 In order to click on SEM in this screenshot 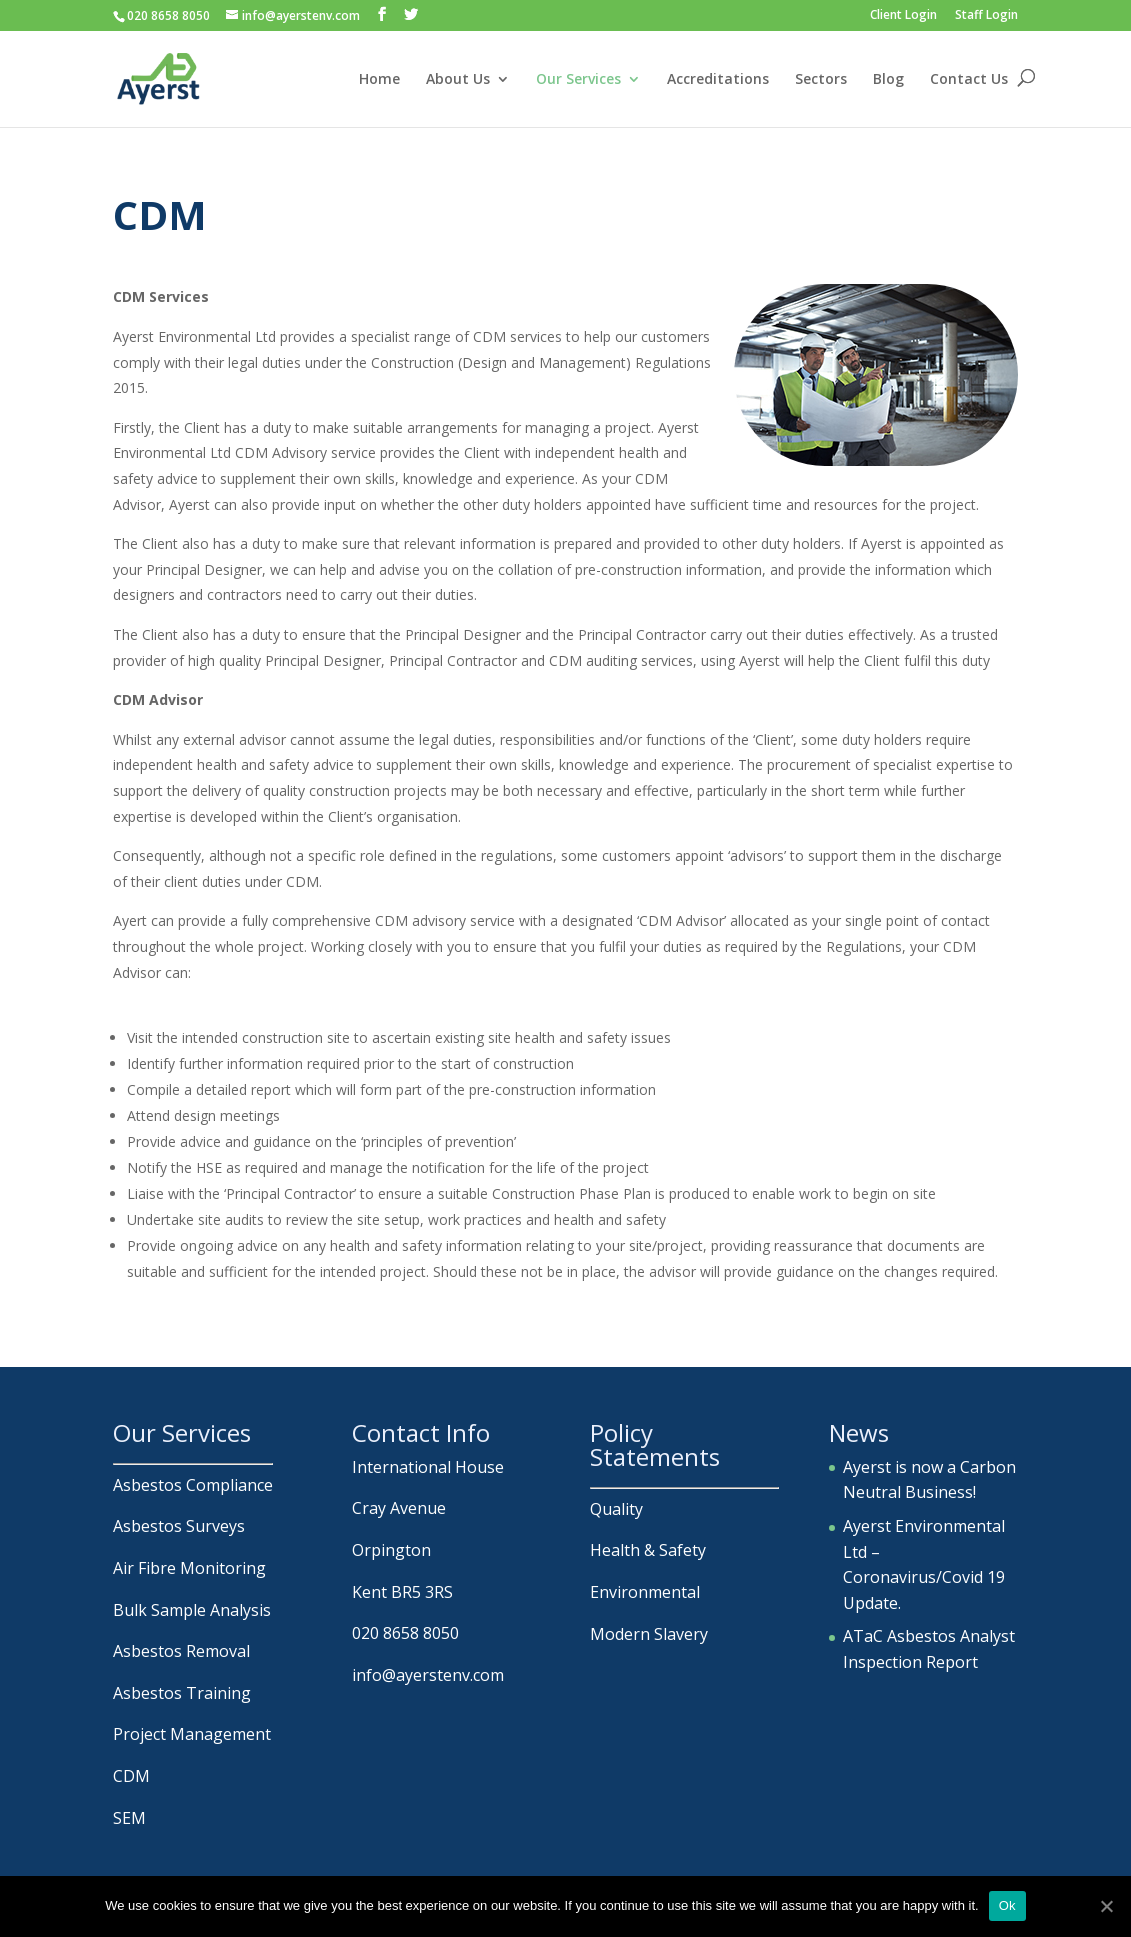, I will do `click(129, 1818)`.